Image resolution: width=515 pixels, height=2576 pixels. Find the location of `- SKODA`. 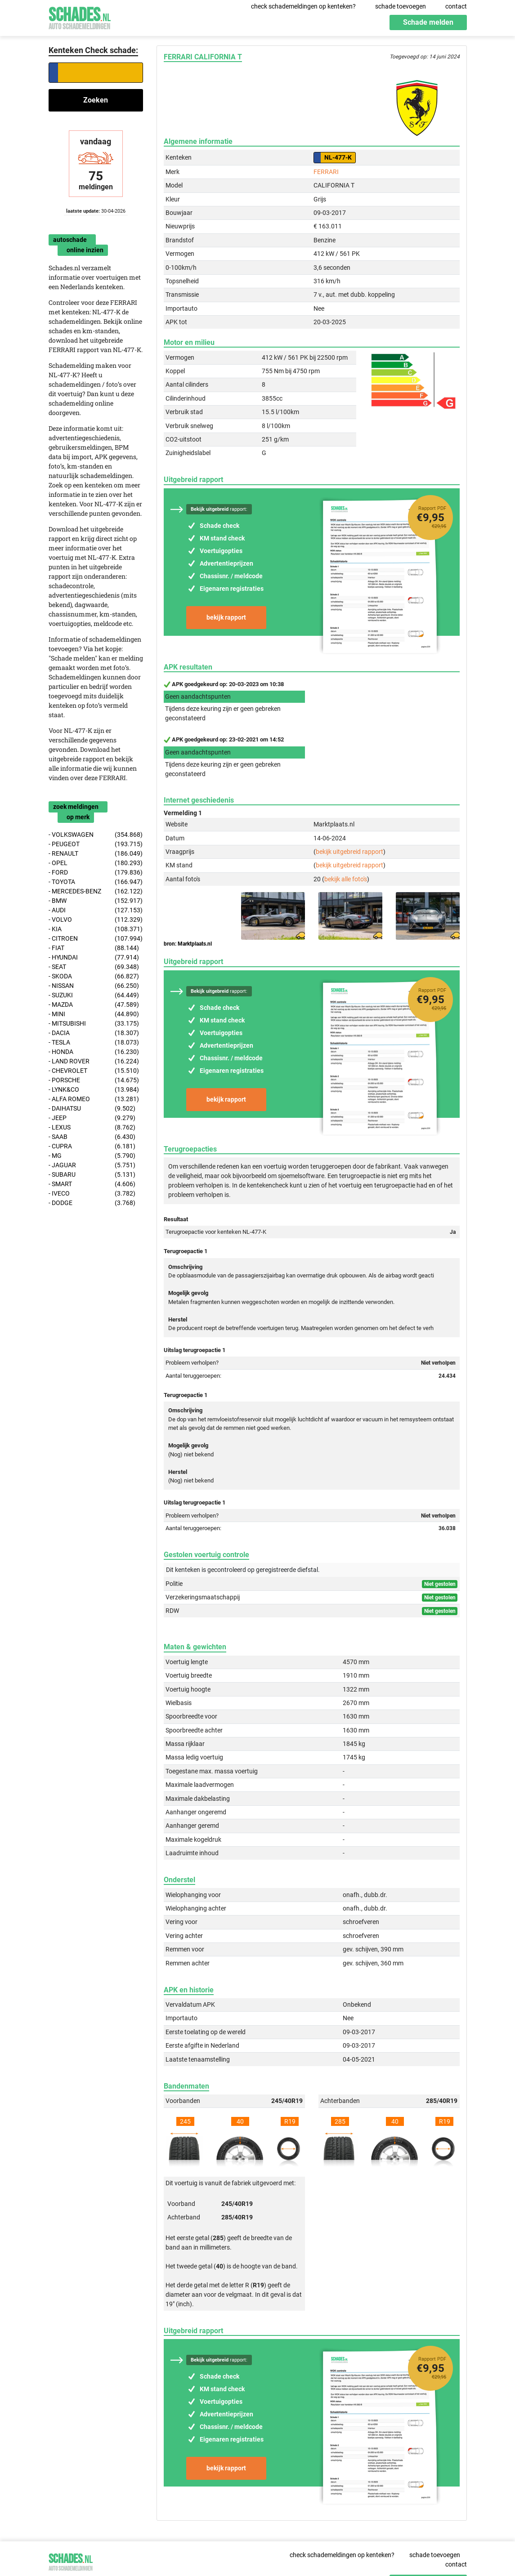

- SKODA is located at coordinates (94, 976).